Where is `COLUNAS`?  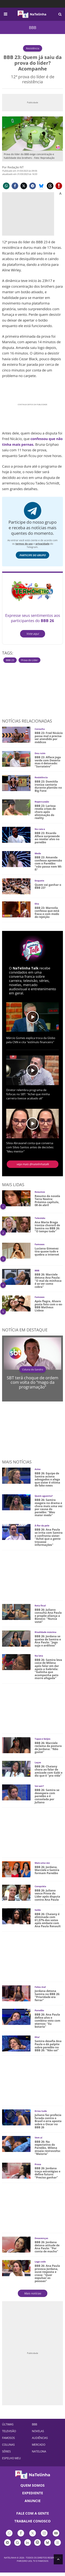
COLUNAS is located at coordinates (8, 2445).